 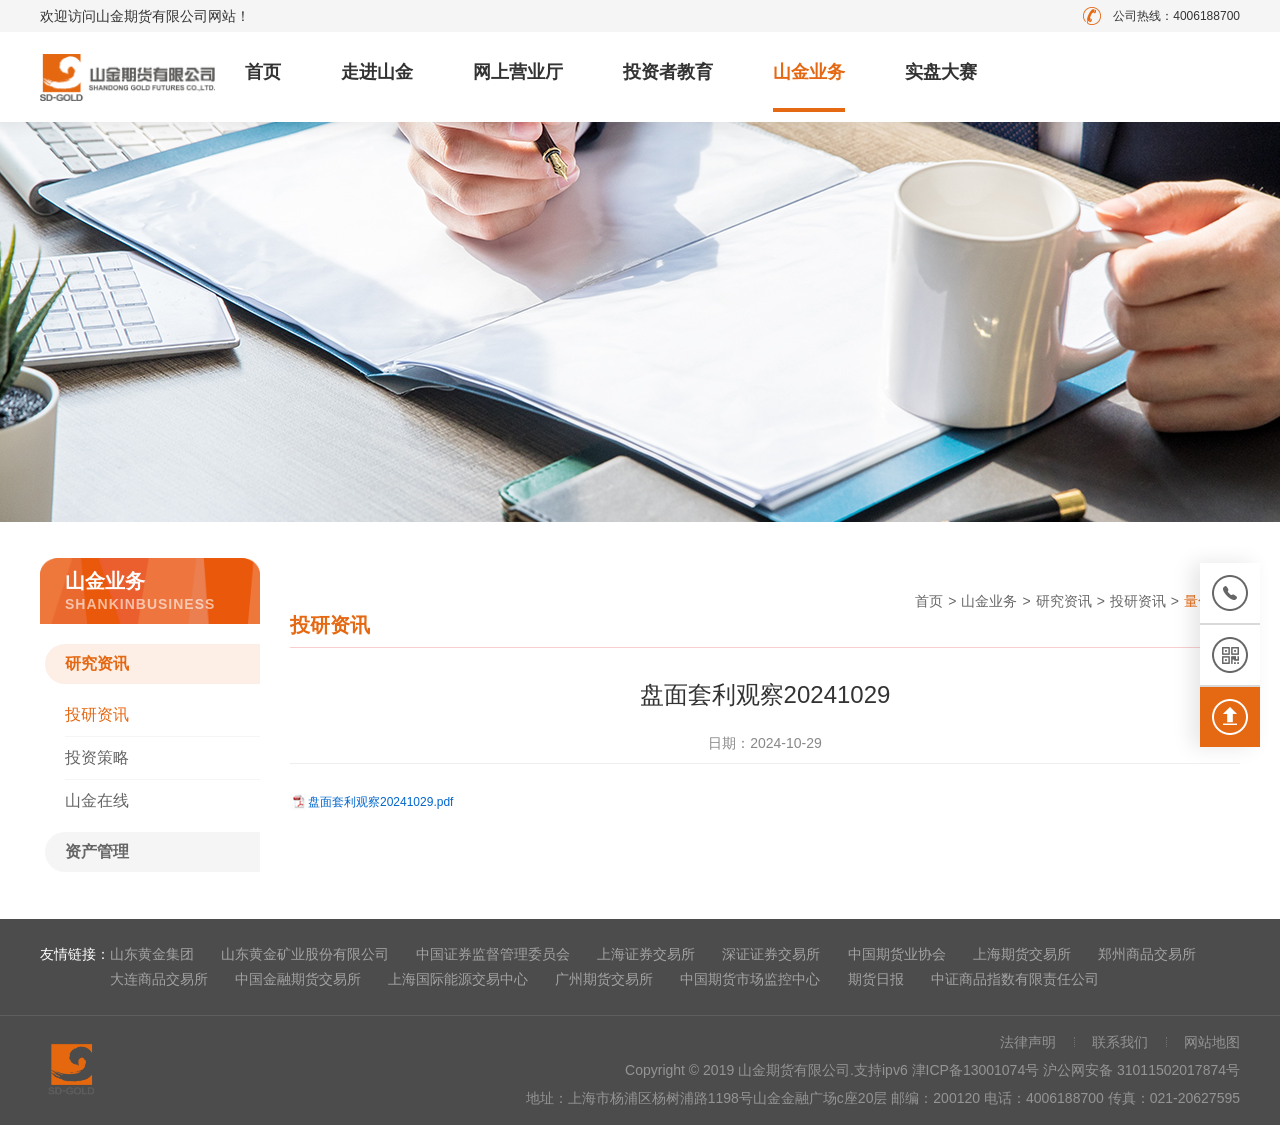 I want to click on 中国期货市场监控中心, so click(x=750, y=979).